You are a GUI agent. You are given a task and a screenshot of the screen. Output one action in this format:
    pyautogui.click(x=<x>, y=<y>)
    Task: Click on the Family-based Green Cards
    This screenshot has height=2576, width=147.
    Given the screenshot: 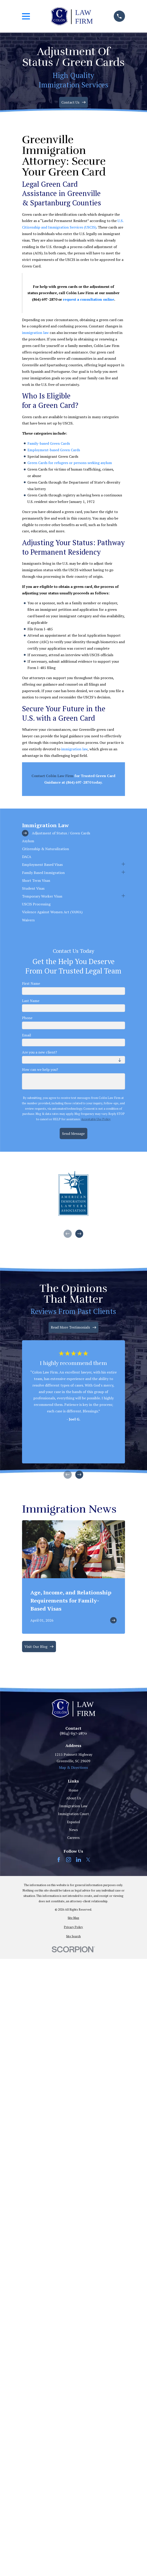 What is the action you would take?
    pyautogui.click(x=48, y=443)
    